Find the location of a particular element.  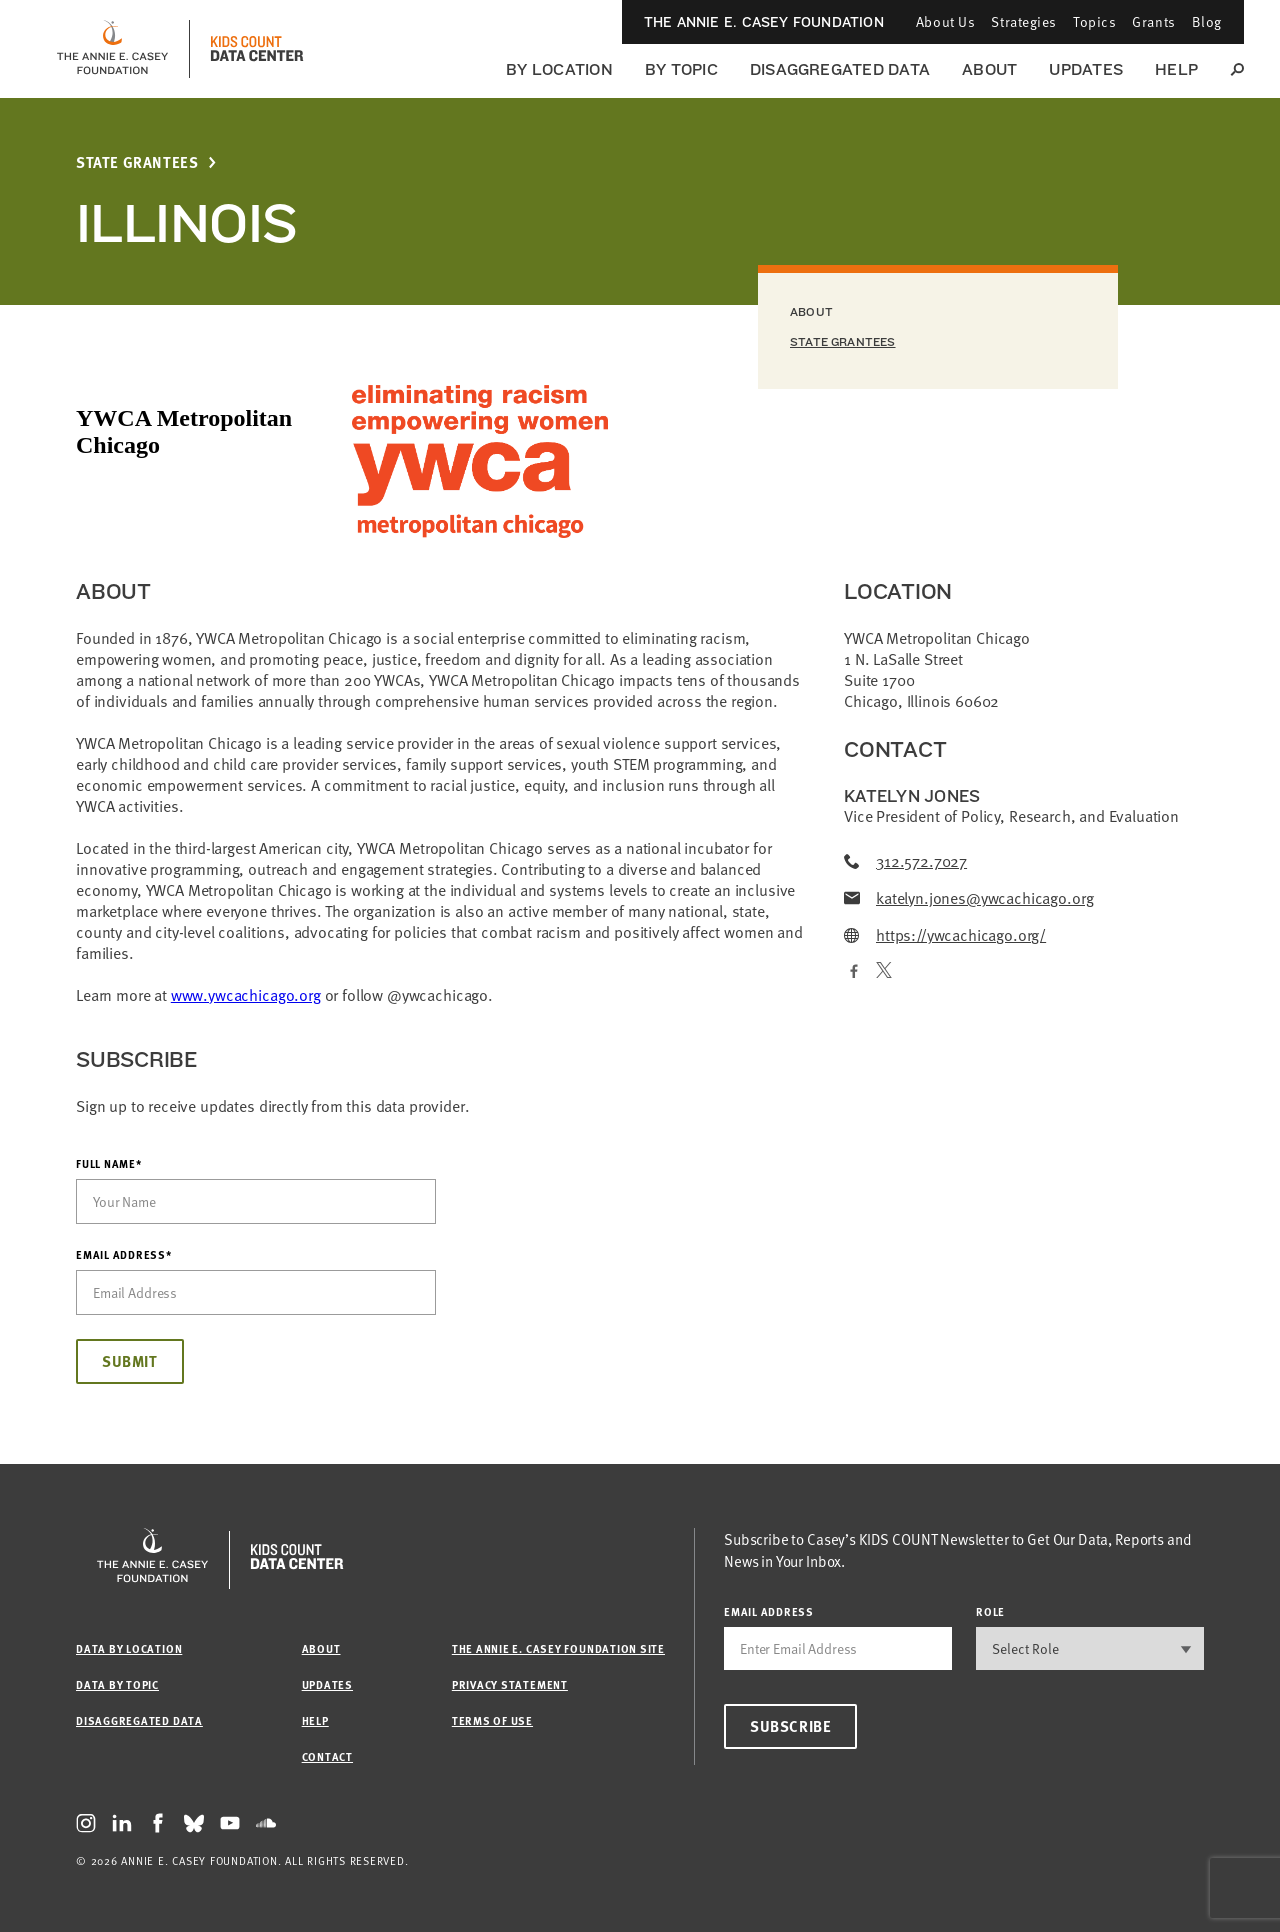

Terms of Use is located at coordinates (492, 1720).